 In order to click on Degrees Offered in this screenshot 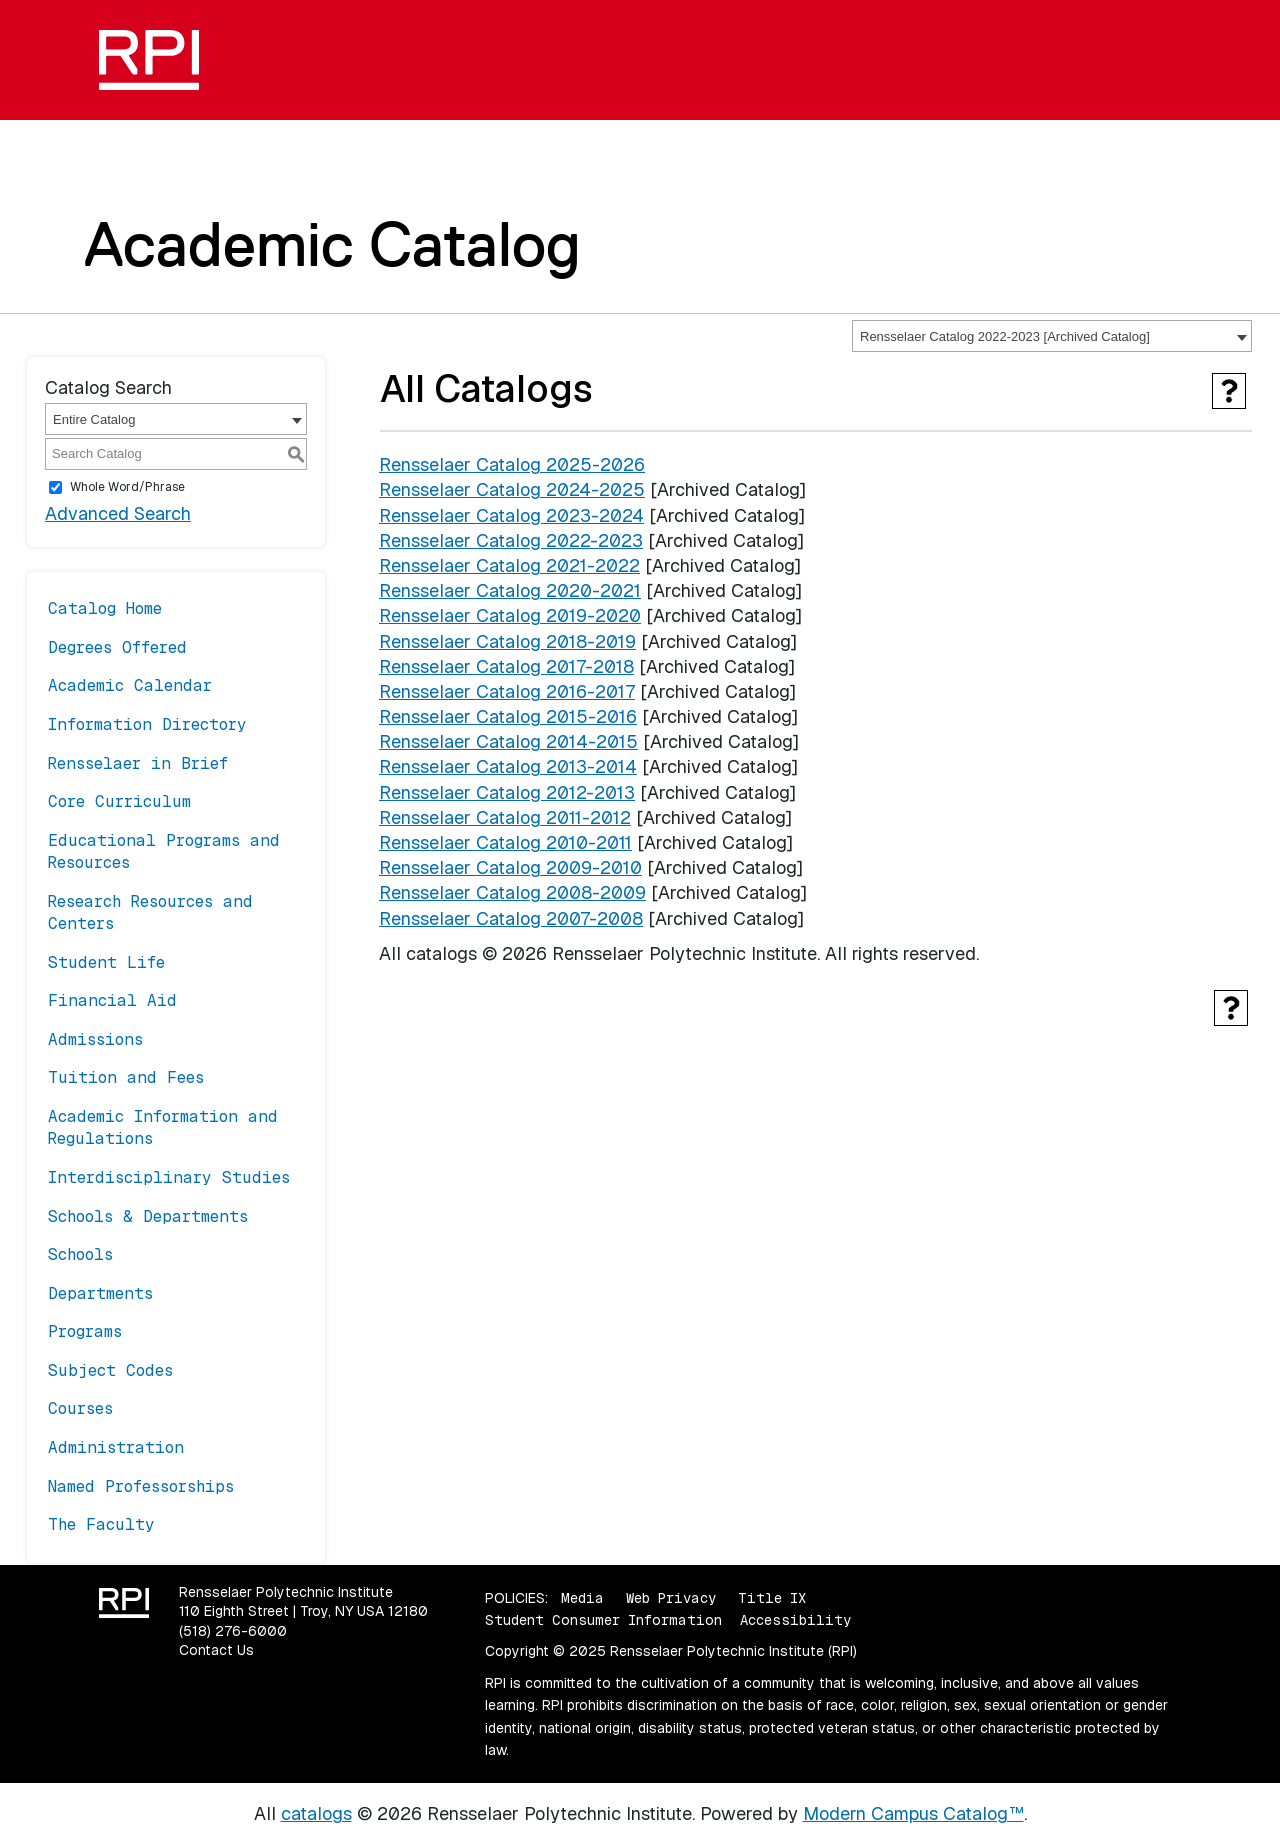, I will do `click(117, 647)`.